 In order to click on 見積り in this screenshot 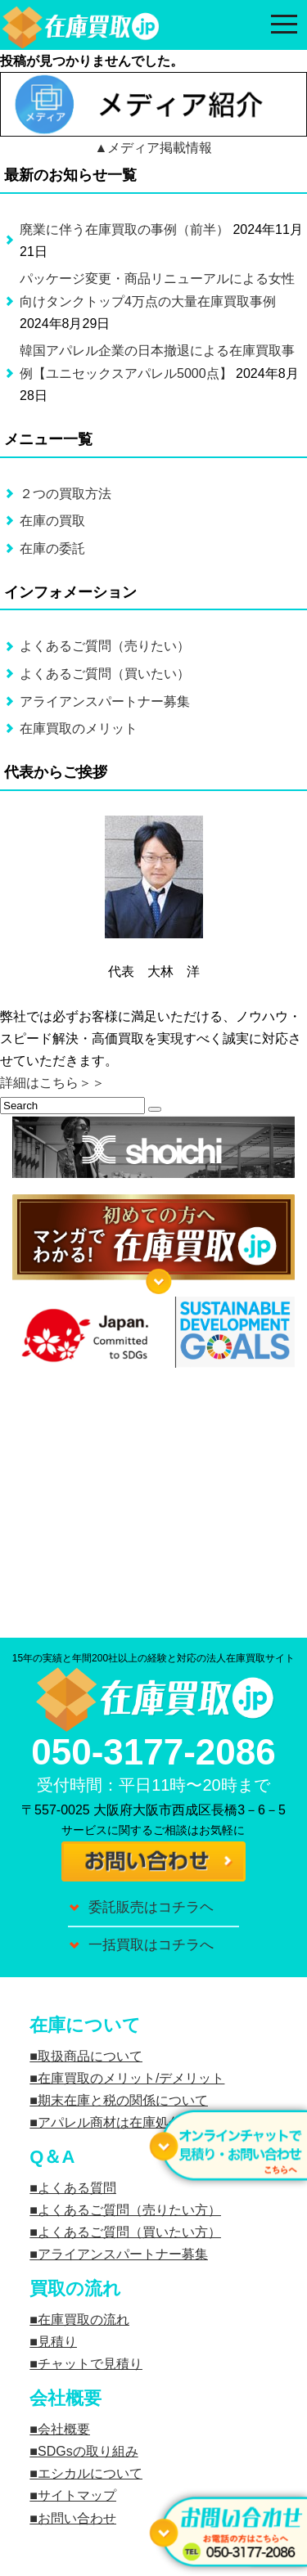, I will do `click(57, 2342)`.